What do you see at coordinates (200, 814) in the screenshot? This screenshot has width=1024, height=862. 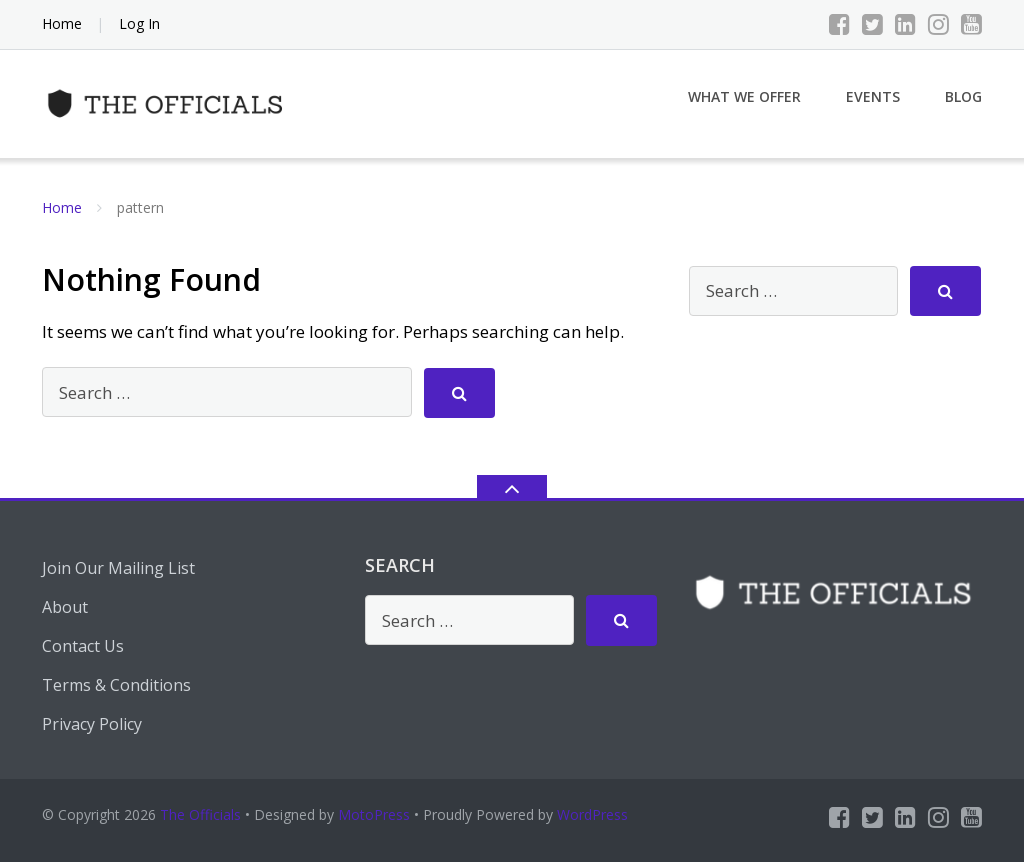 I see `The Officials` at bounding box center [200, 814].